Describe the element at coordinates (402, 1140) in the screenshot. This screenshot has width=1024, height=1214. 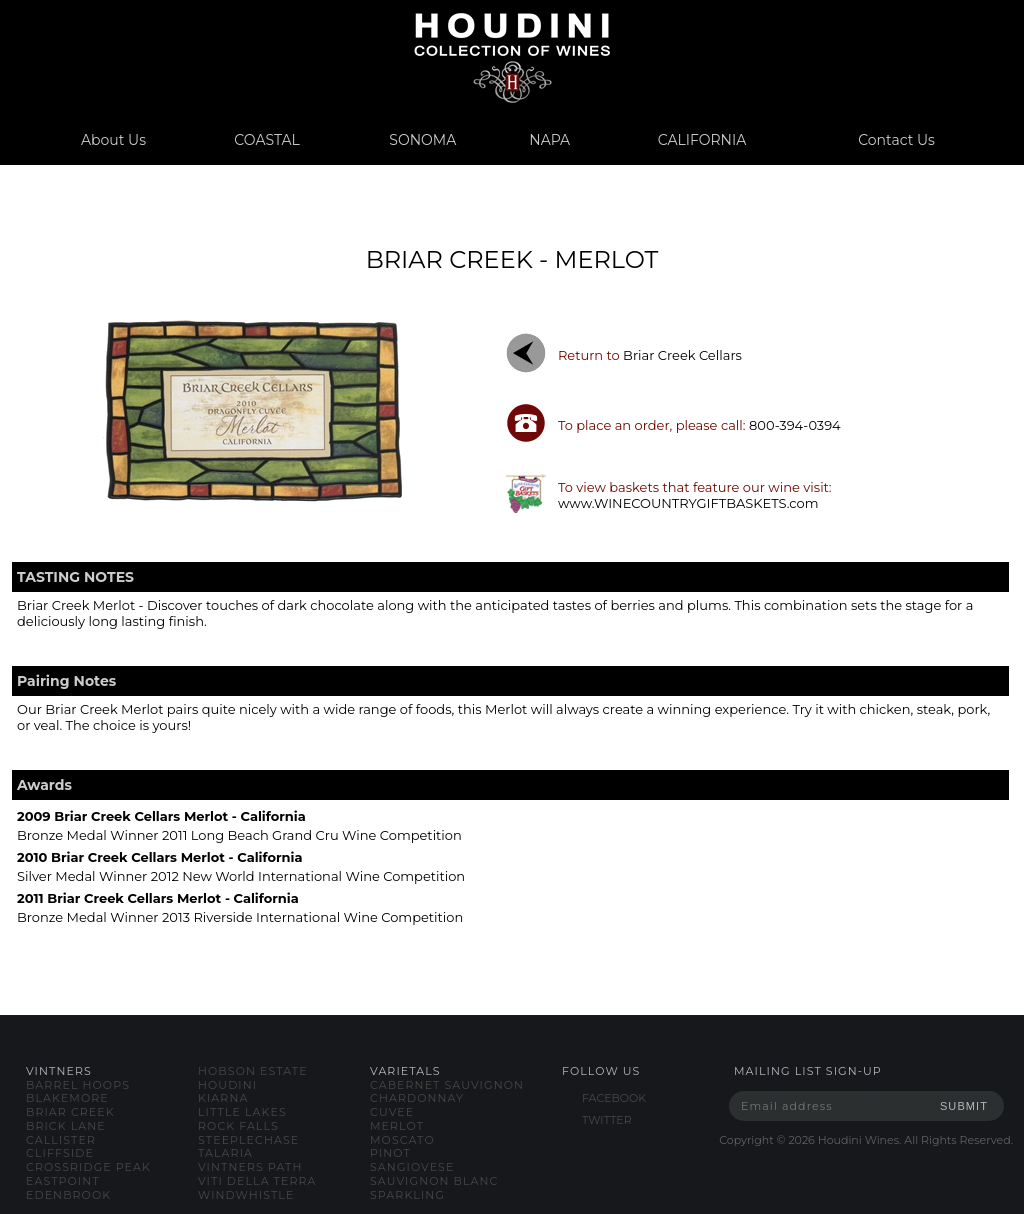
I see `moscato` at that location.